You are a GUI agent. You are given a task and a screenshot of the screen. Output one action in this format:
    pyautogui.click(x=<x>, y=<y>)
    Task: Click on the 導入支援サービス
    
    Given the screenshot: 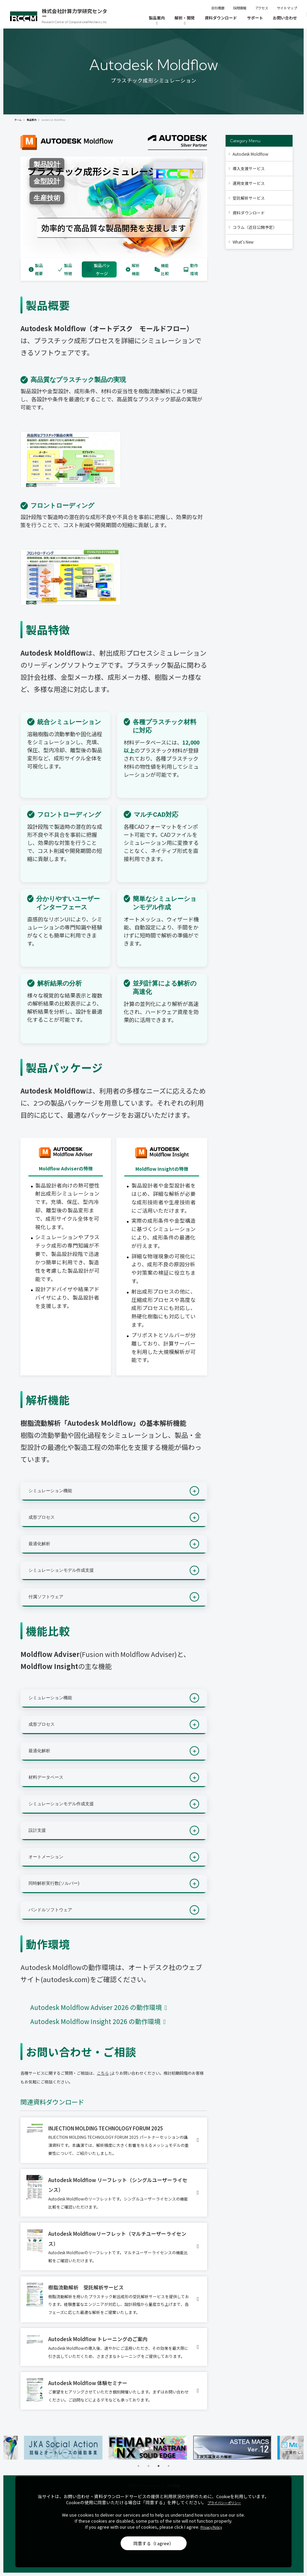 What is the action you would take?
    pyautogui.click(x=249, y=168)
    